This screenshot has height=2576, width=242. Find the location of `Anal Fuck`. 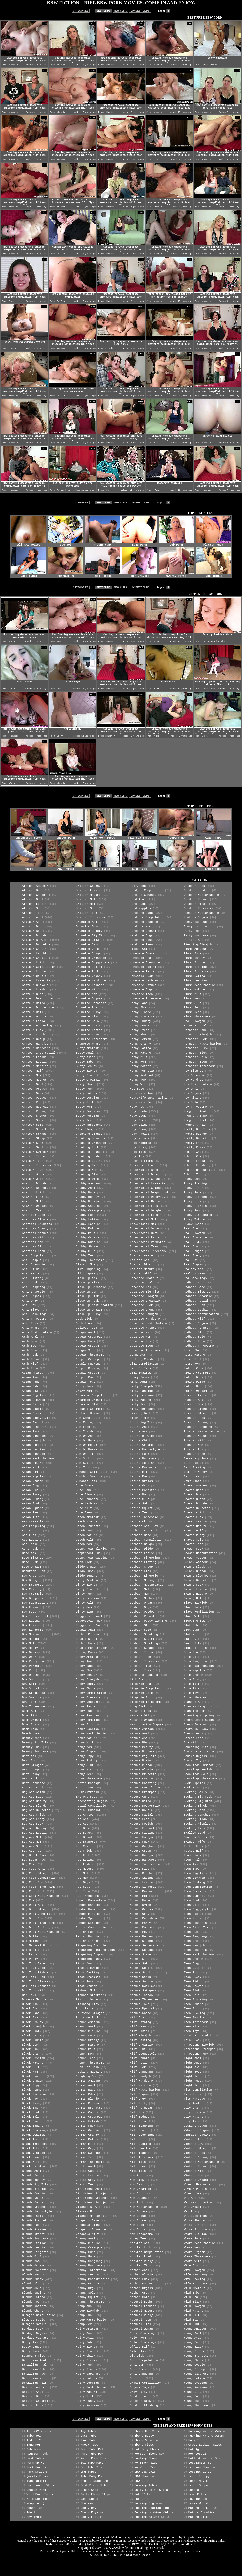

Anal Fuck is located at coordinates (30, 1282).